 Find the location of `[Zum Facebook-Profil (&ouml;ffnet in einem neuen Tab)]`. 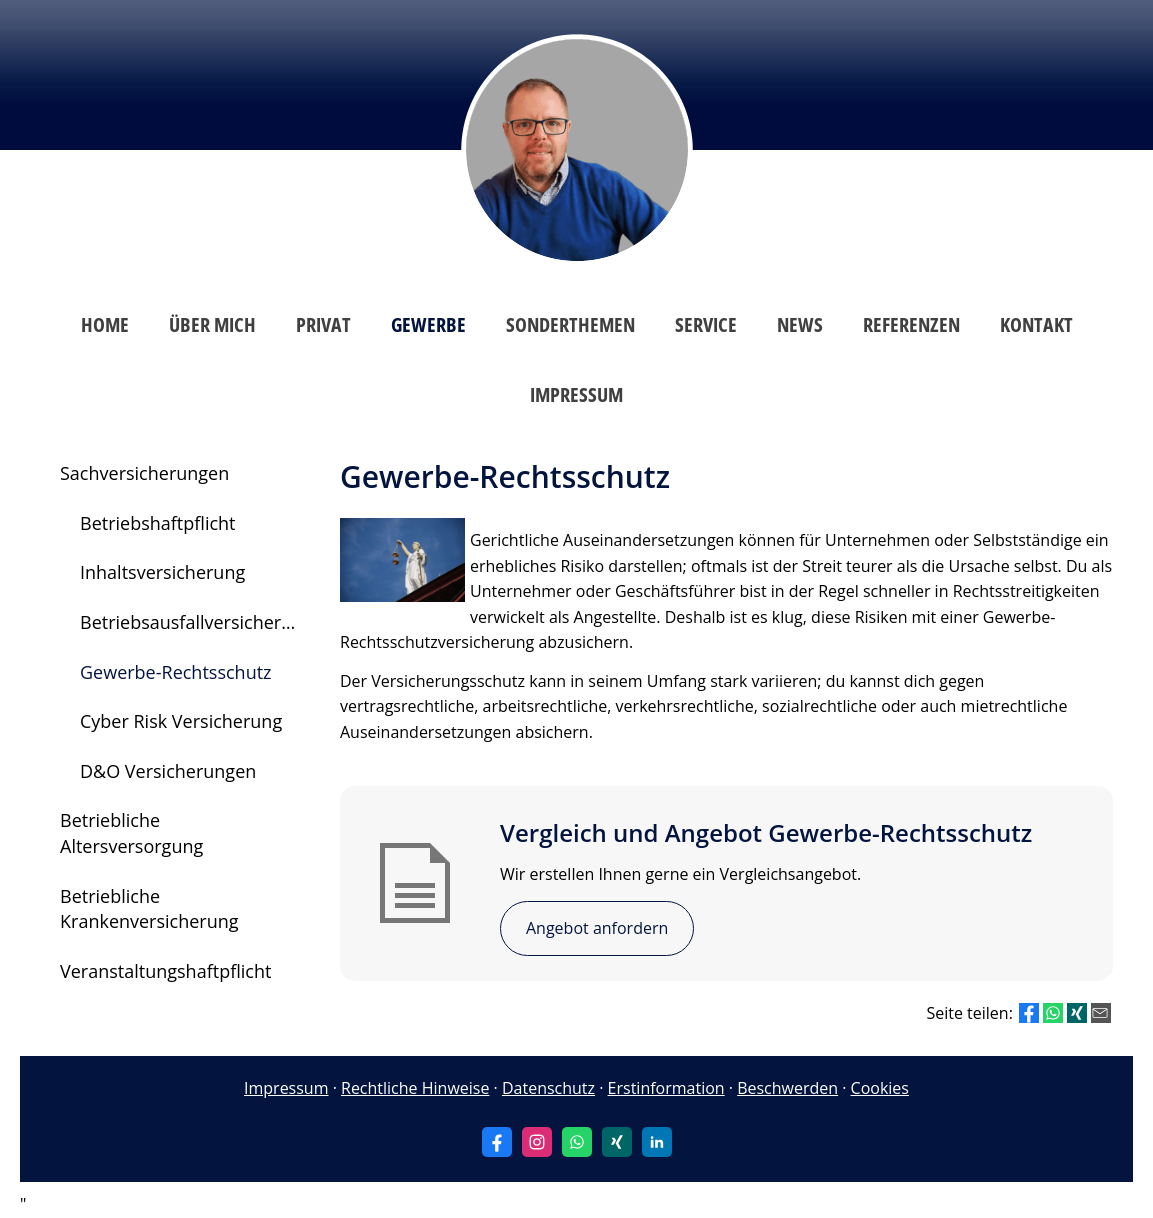

[Zum Facebook-Profil (&ouml;ffnet in einem neuen Tab)] is located at coordinates (497, 1142).